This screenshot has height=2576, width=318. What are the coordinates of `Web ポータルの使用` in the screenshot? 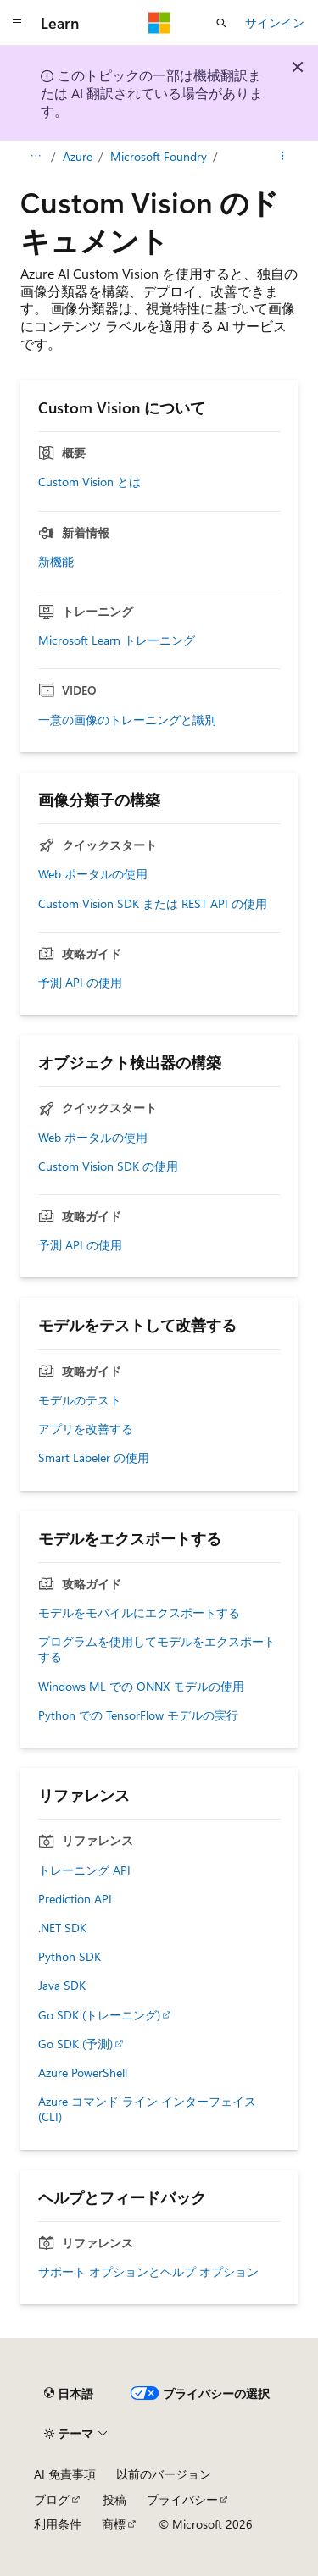 It's located at (93, 874).